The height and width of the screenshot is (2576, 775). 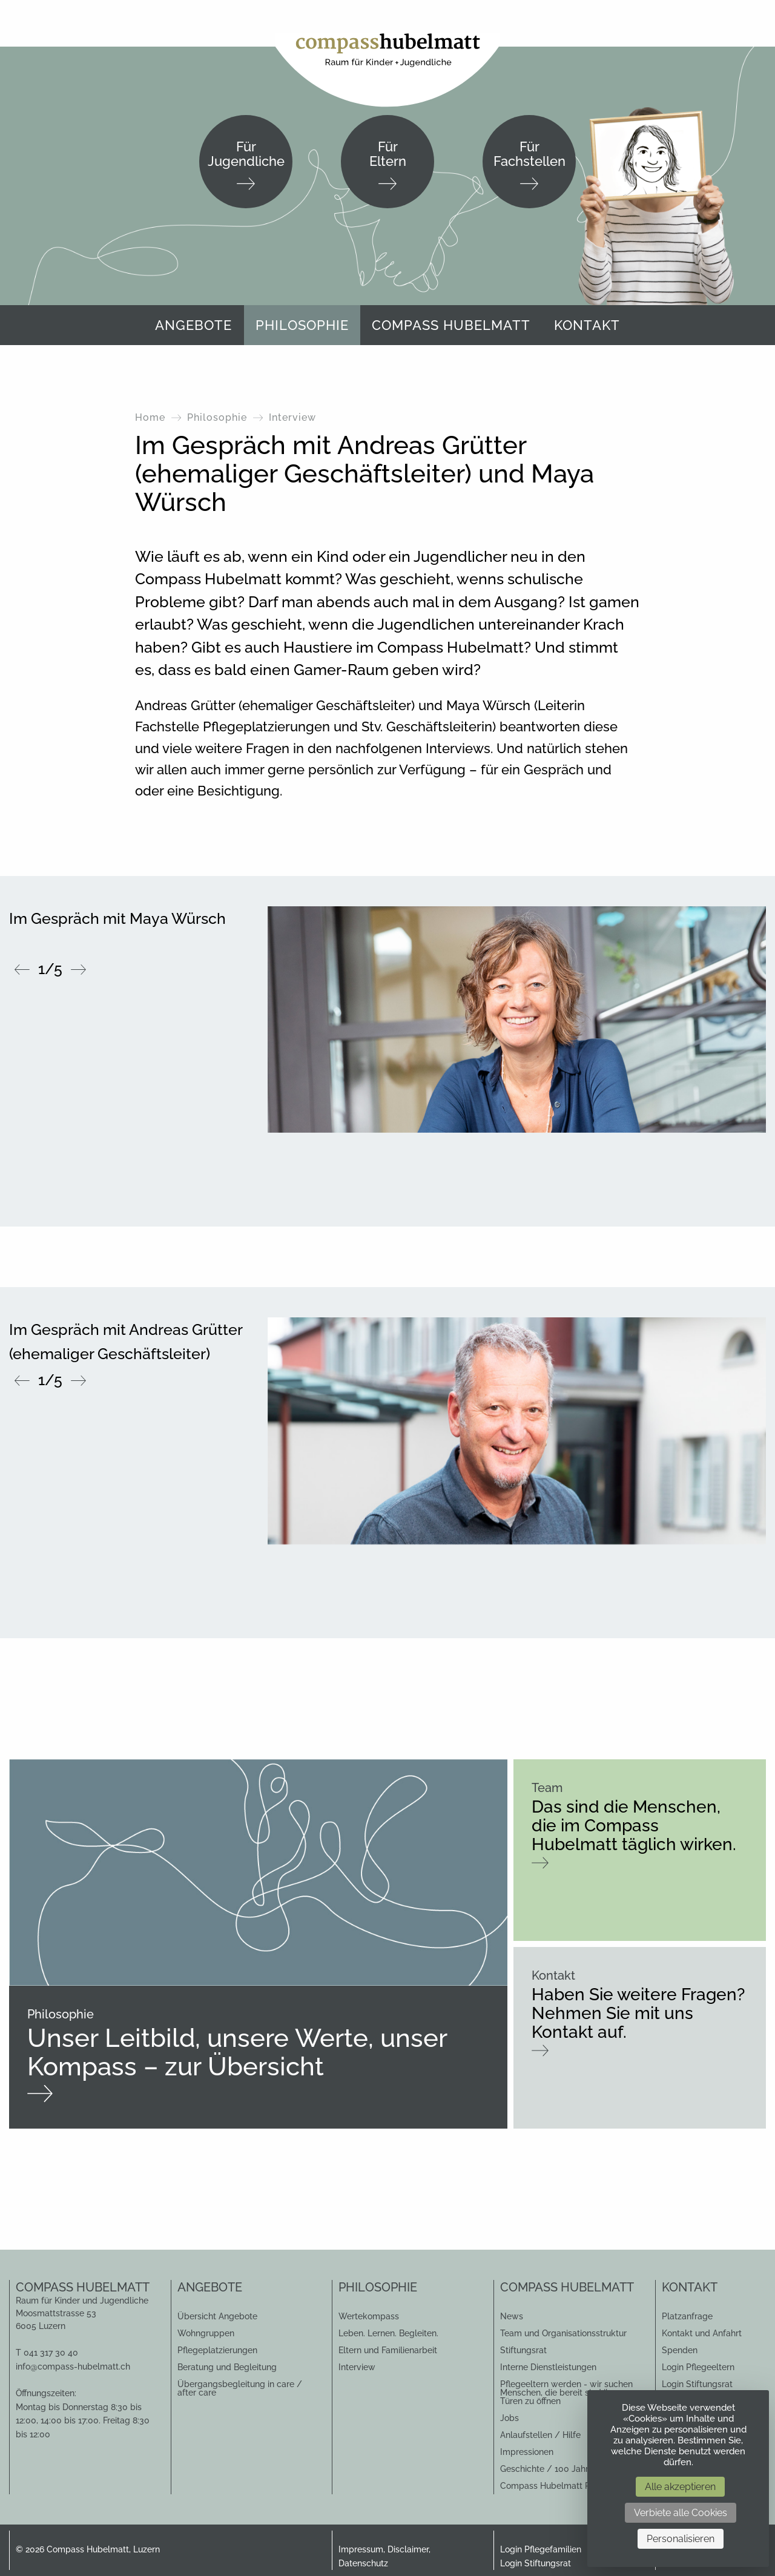 I want to click on Kontakt und Anfahrt, so click(x=702, y=2333).